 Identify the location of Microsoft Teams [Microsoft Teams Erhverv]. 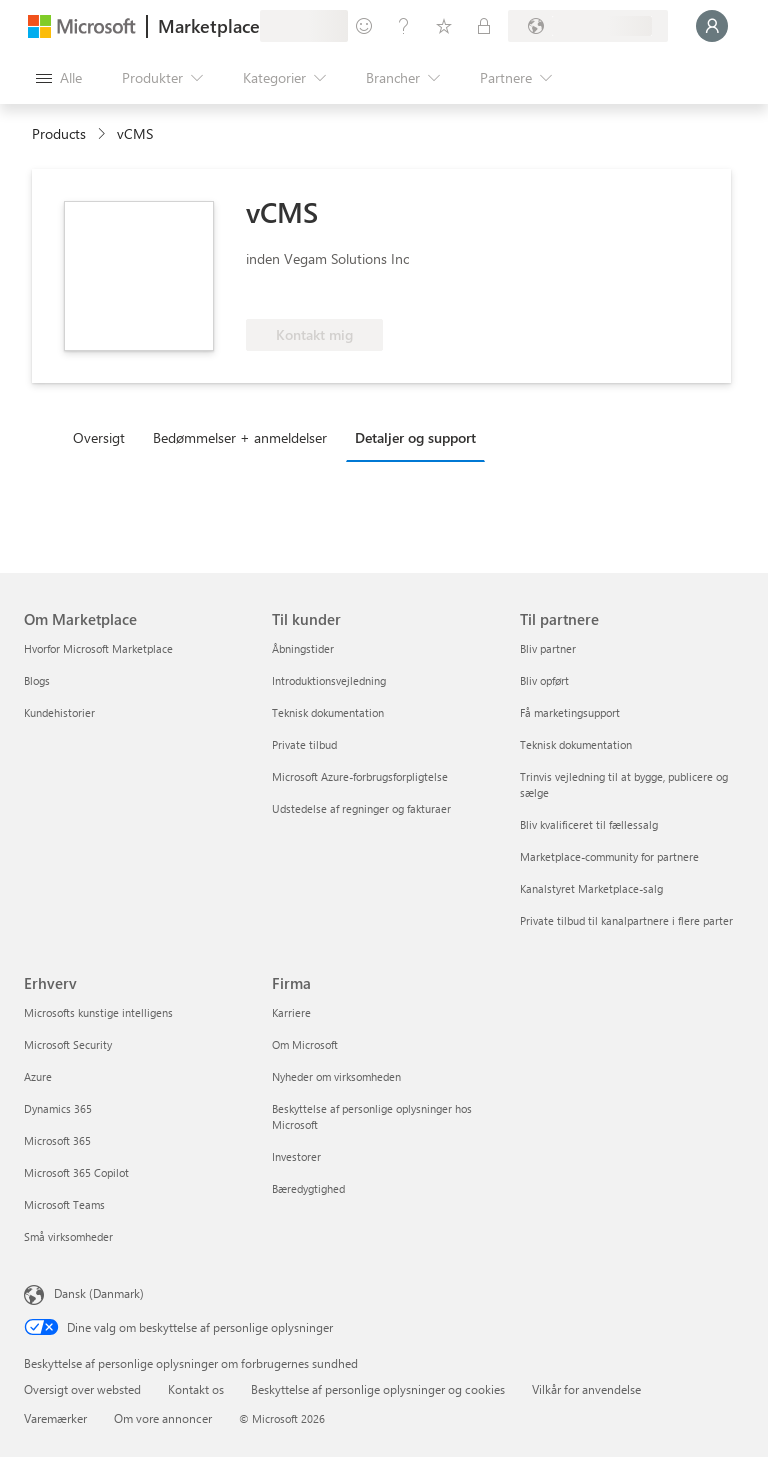
(64, 1204).